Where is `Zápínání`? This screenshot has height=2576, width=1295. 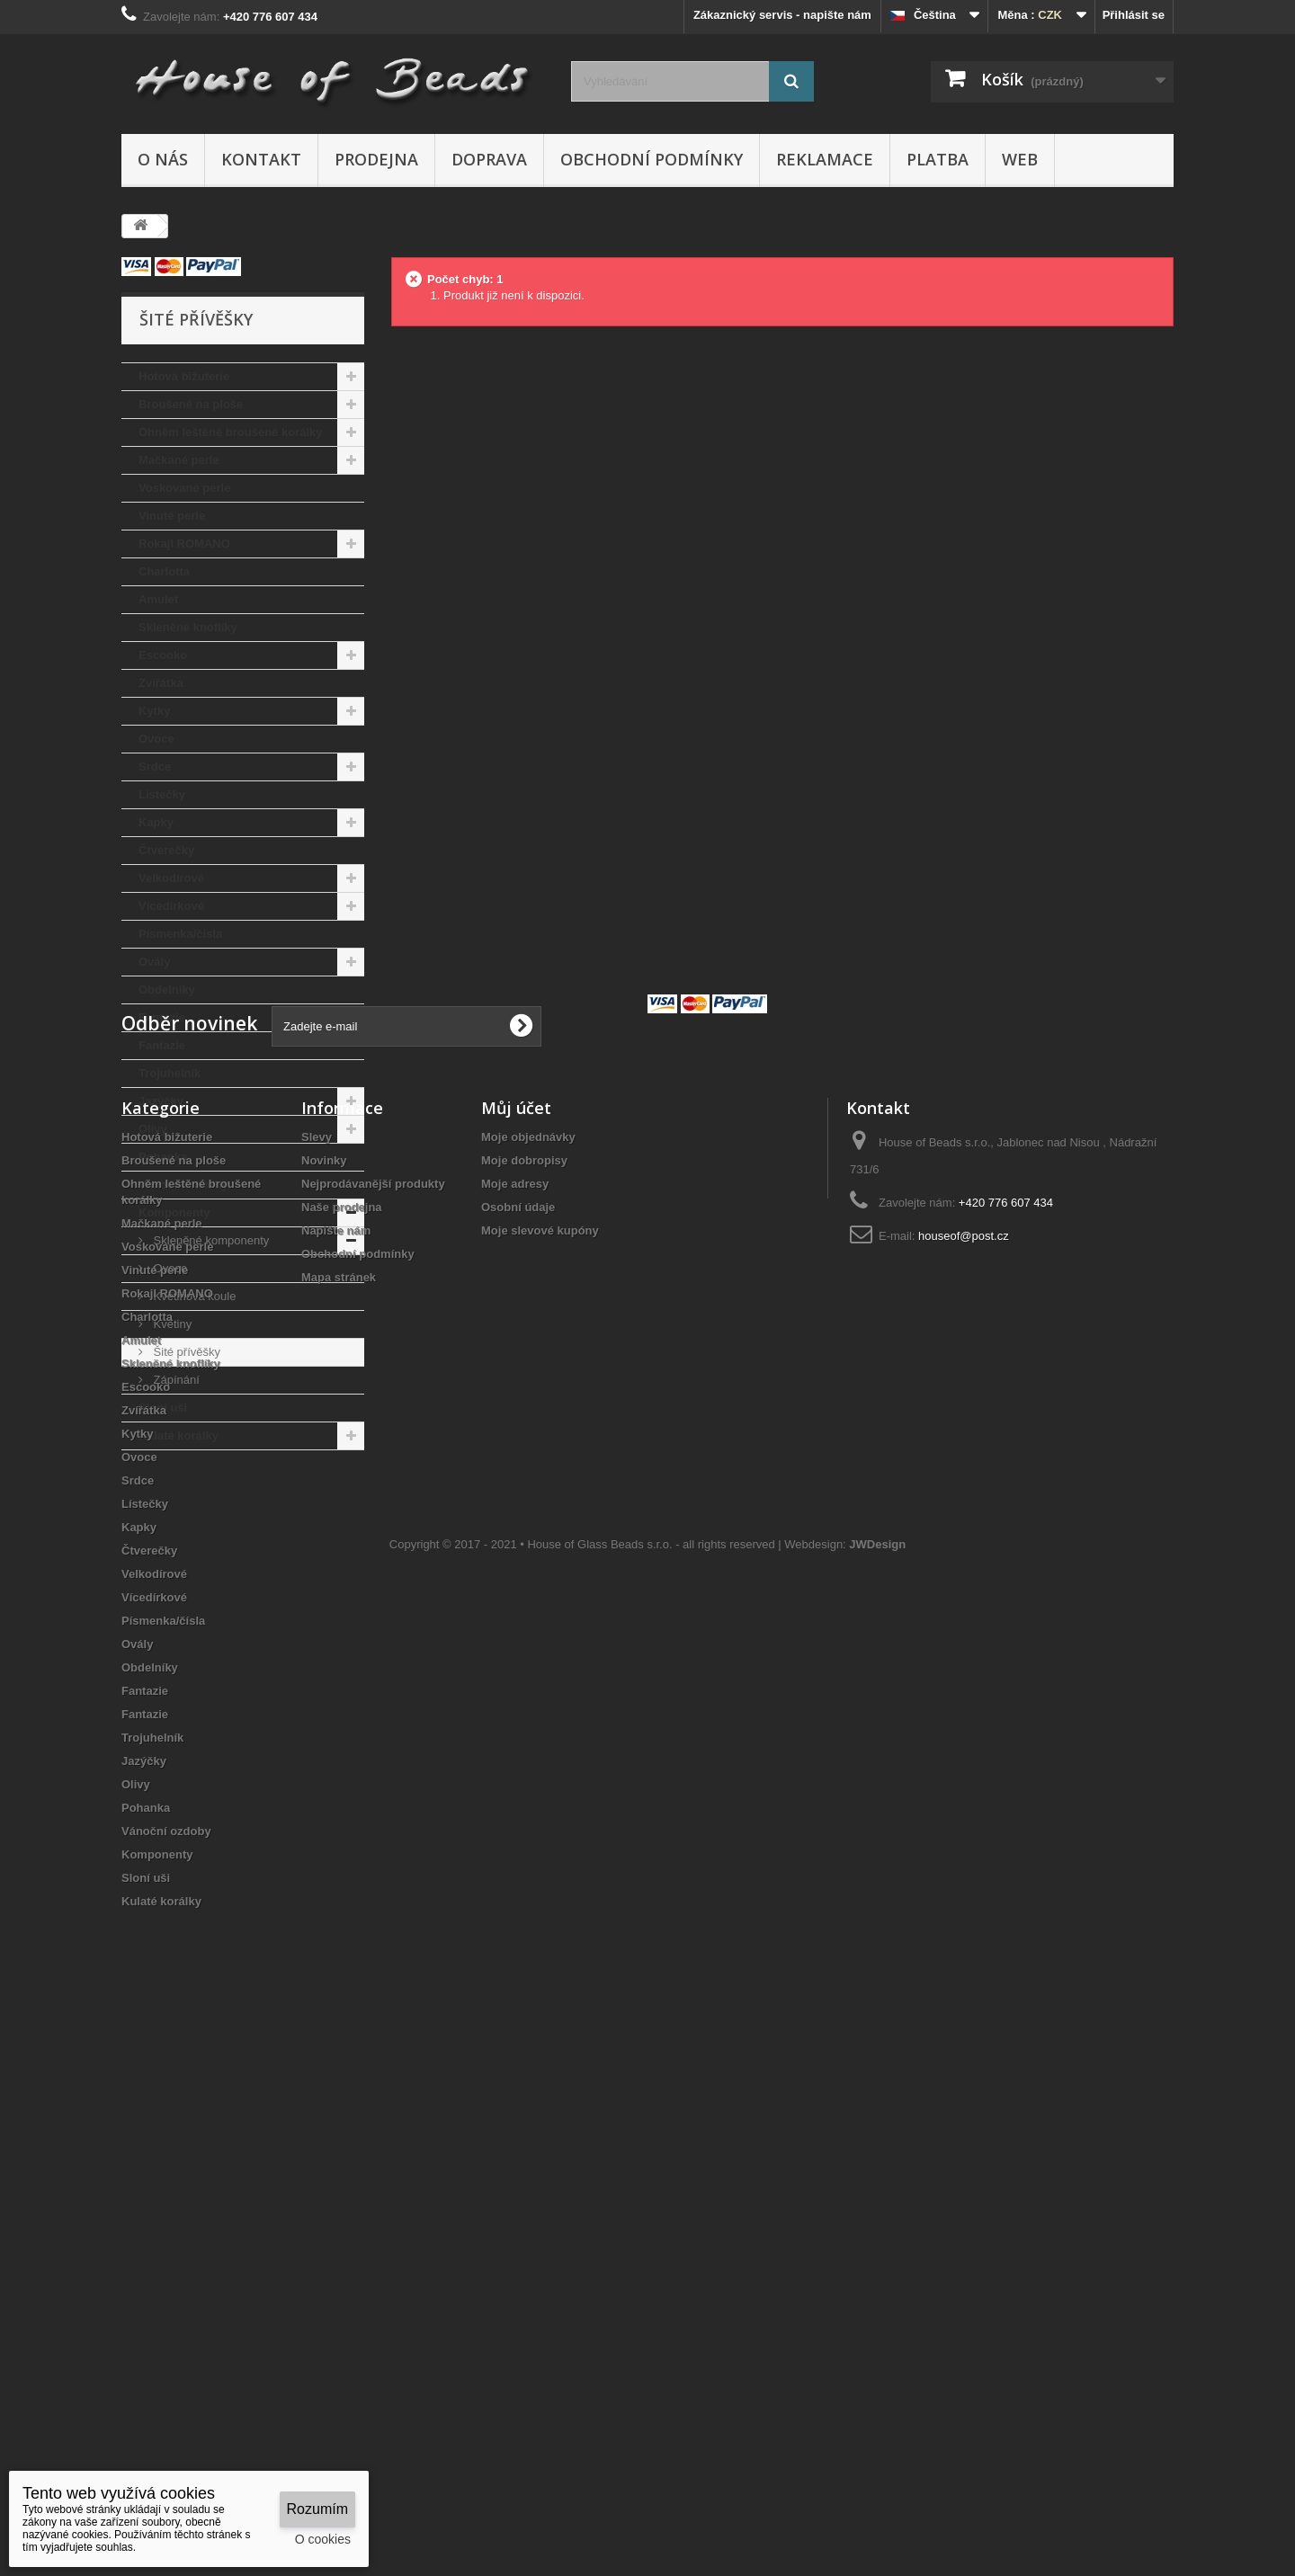 Zápínání is located at coordinates (175, 1379).